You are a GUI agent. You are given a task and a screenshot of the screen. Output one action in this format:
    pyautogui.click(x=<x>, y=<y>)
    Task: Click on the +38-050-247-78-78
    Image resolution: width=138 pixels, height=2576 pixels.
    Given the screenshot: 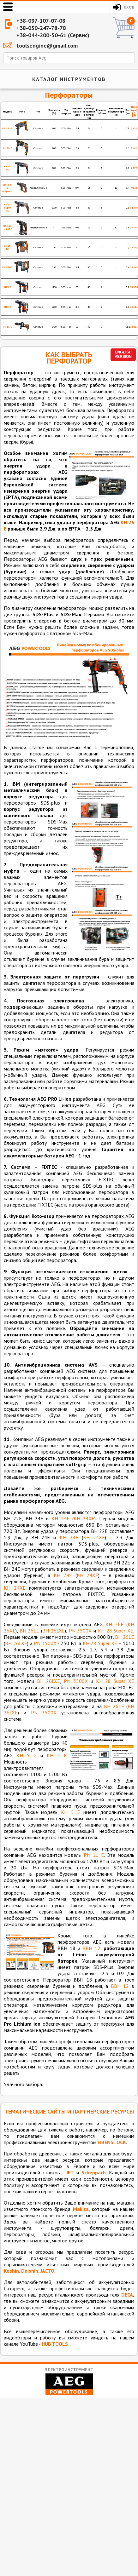 What is the action you would take?
    pyautogui.click(x=41, y=28)
    